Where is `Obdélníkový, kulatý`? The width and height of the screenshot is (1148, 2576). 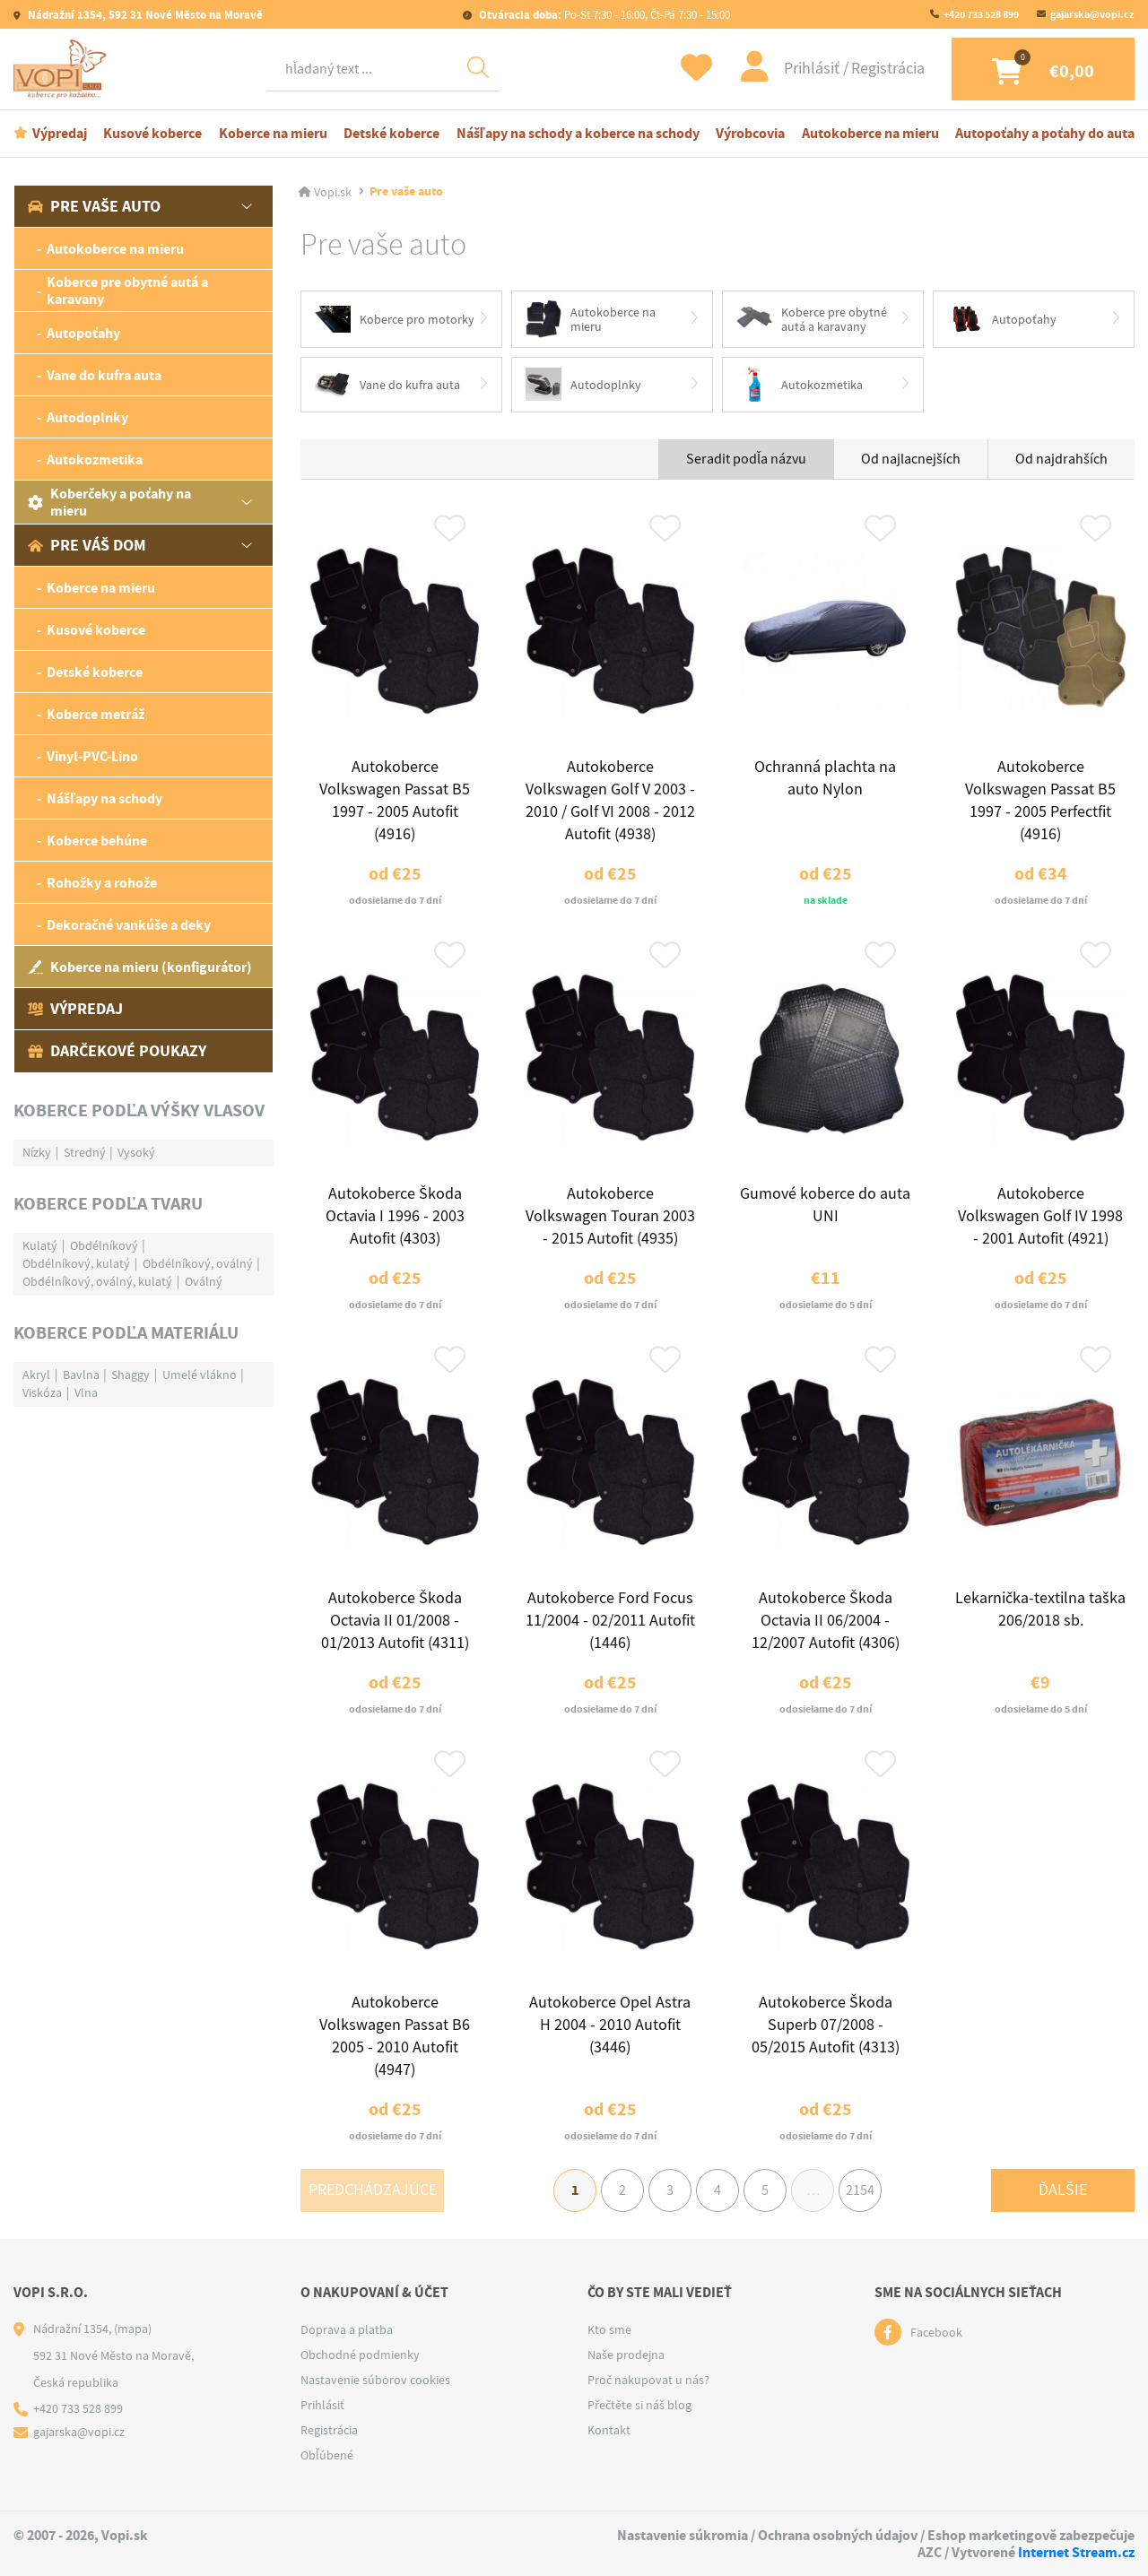
Obdélníkový, kulatý is located at coordinates (76, 1263).